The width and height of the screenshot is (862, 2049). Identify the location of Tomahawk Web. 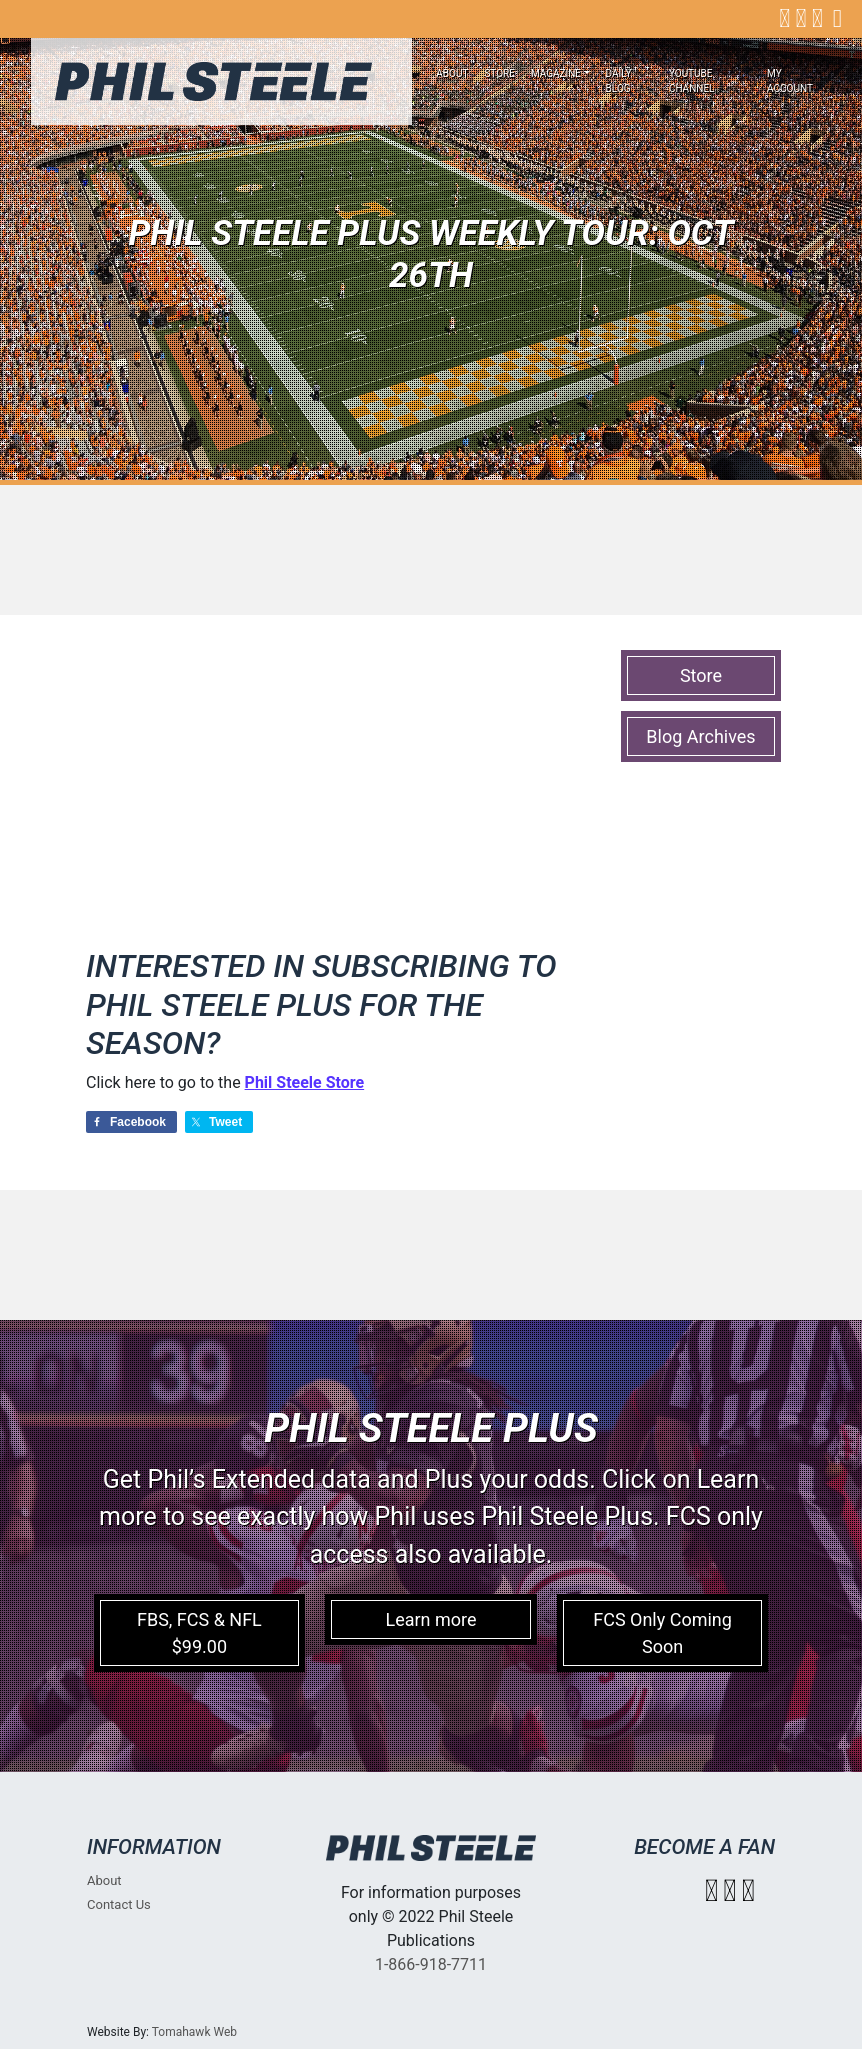
(194, 2032).